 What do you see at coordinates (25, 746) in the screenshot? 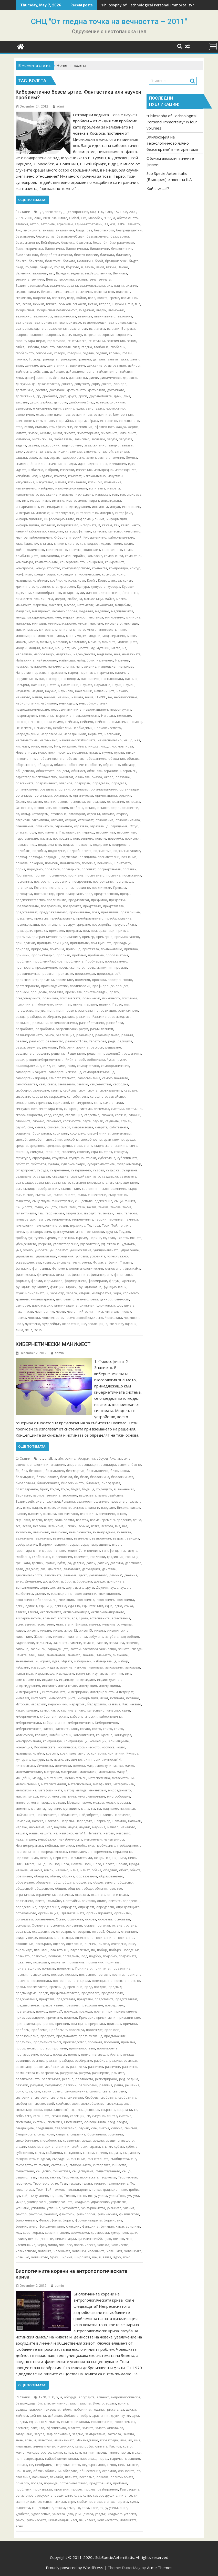
I see `нива` at bounding box center [25, 746].